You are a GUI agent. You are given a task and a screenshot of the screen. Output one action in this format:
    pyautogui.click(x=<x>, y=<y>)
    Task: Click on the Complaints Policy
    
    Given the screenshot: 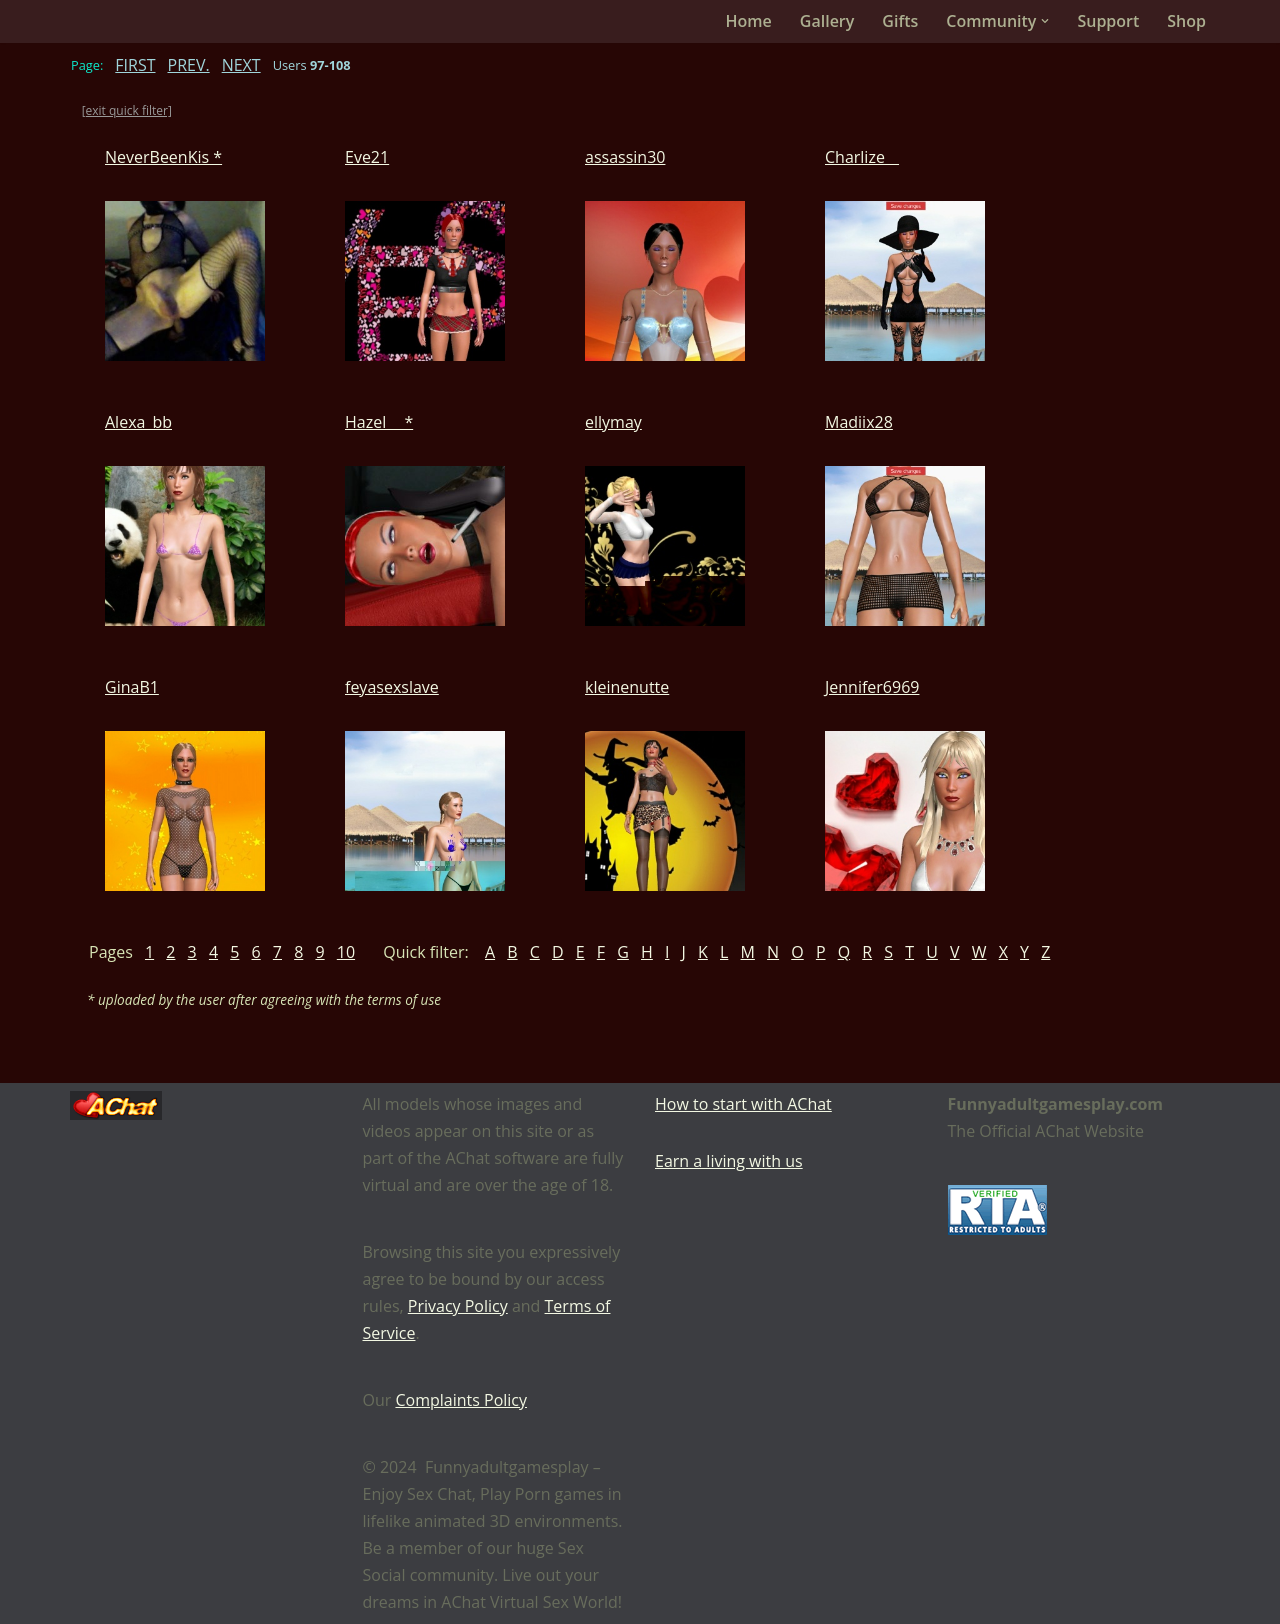 What is the action you would take?
    pyautogui.click(x=461, y=1400)
    